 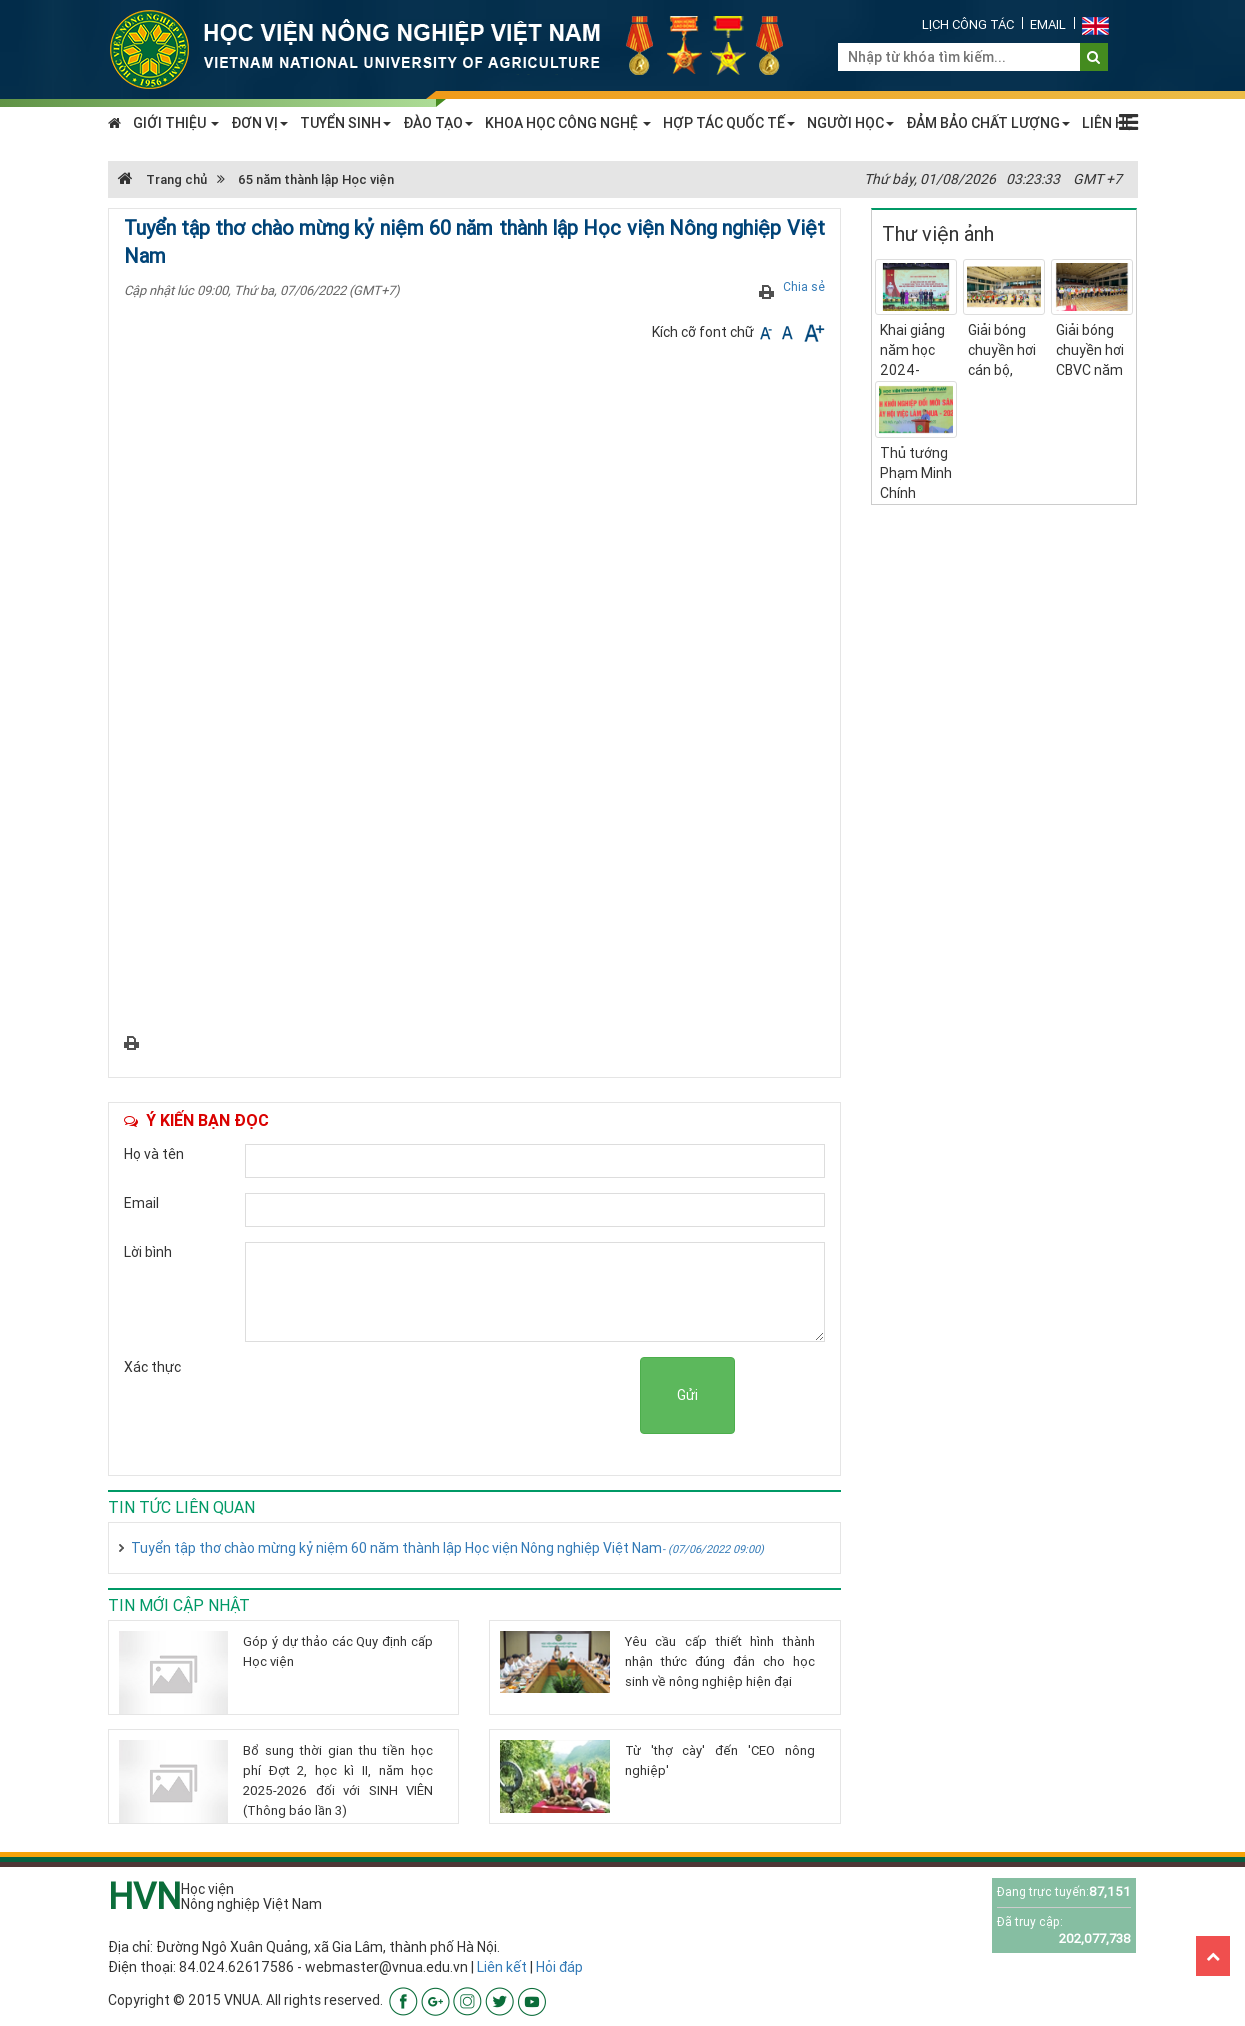 What do you see at coordinates (968, 24) in the screenshot?
I see `Lịch công tác` at bounding box center [968, 24].